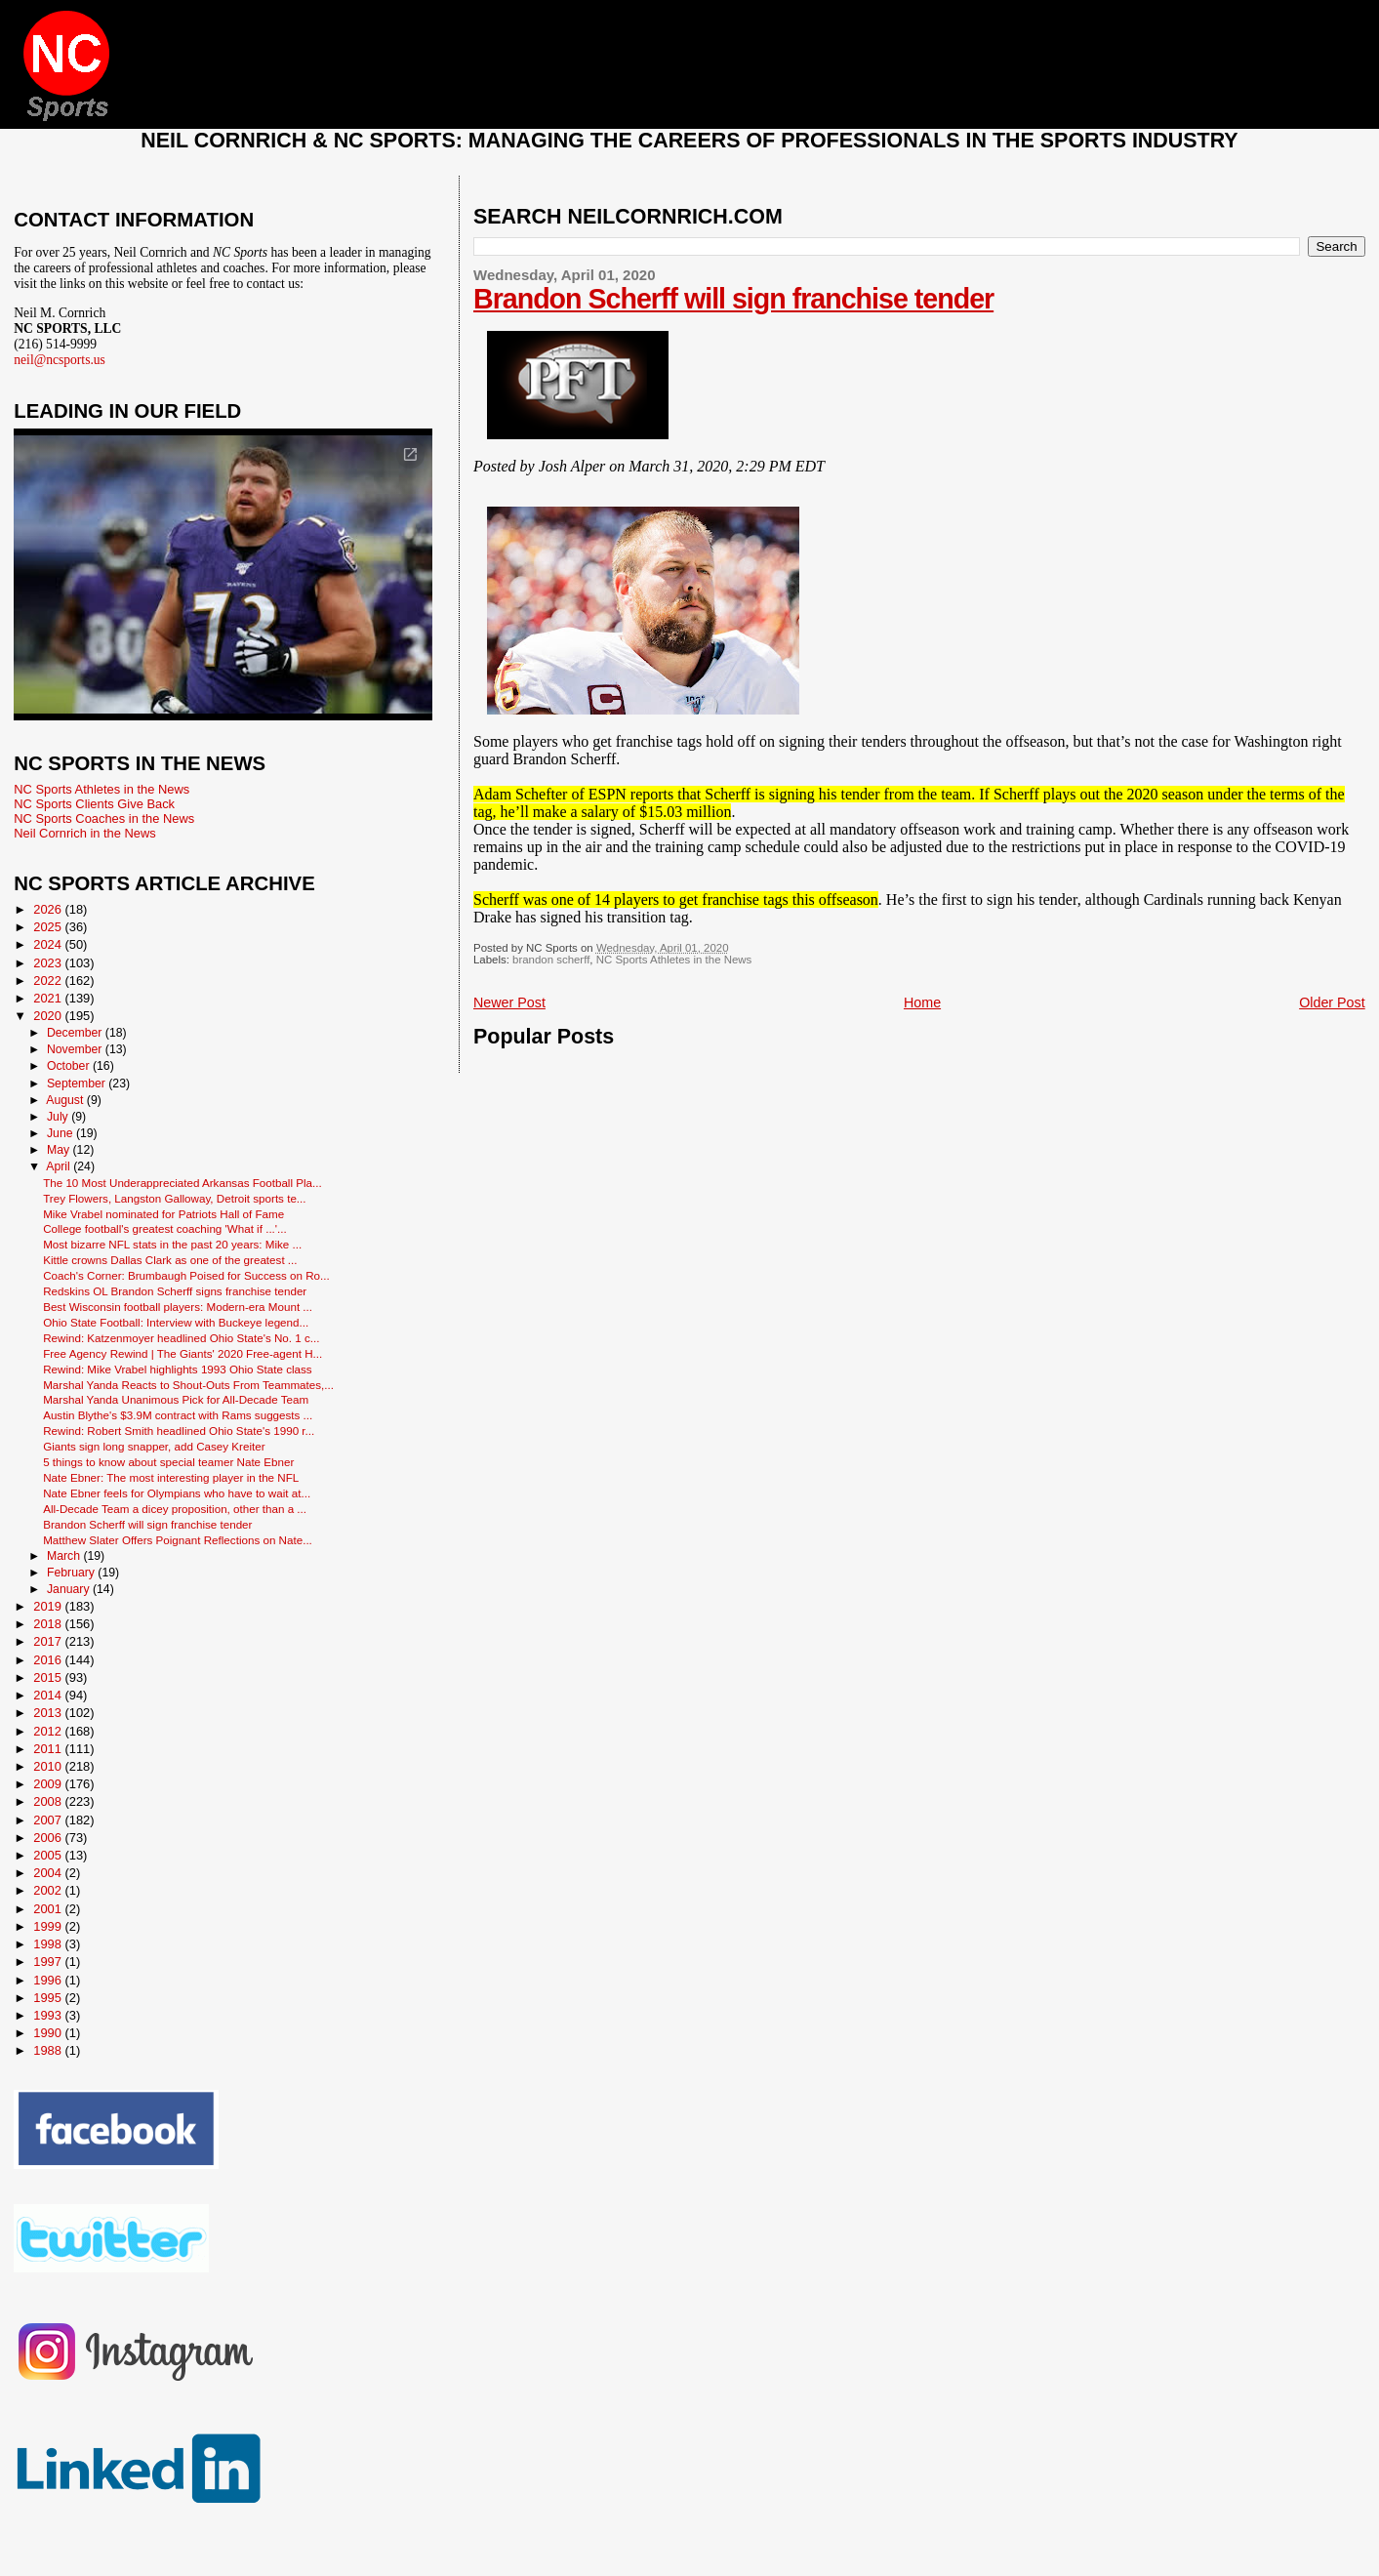  I want to click on November, so click(76, 1049).